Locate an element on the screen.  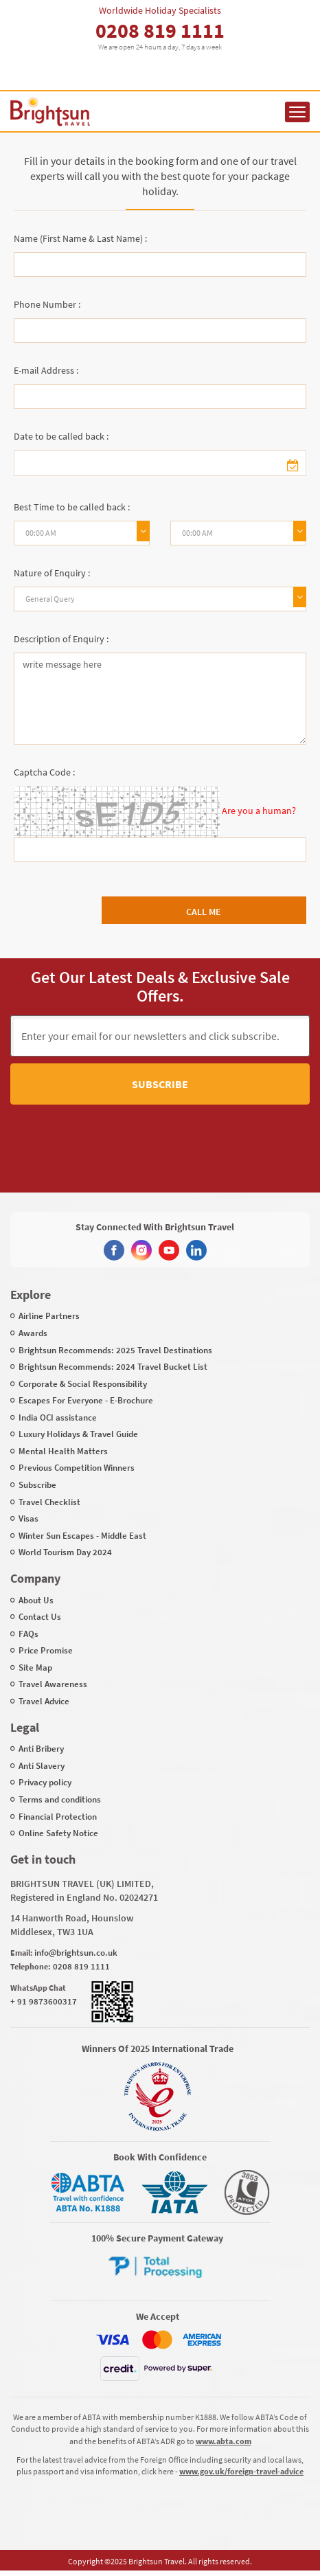
Travel Advice is located at coordinates (44, 1701).